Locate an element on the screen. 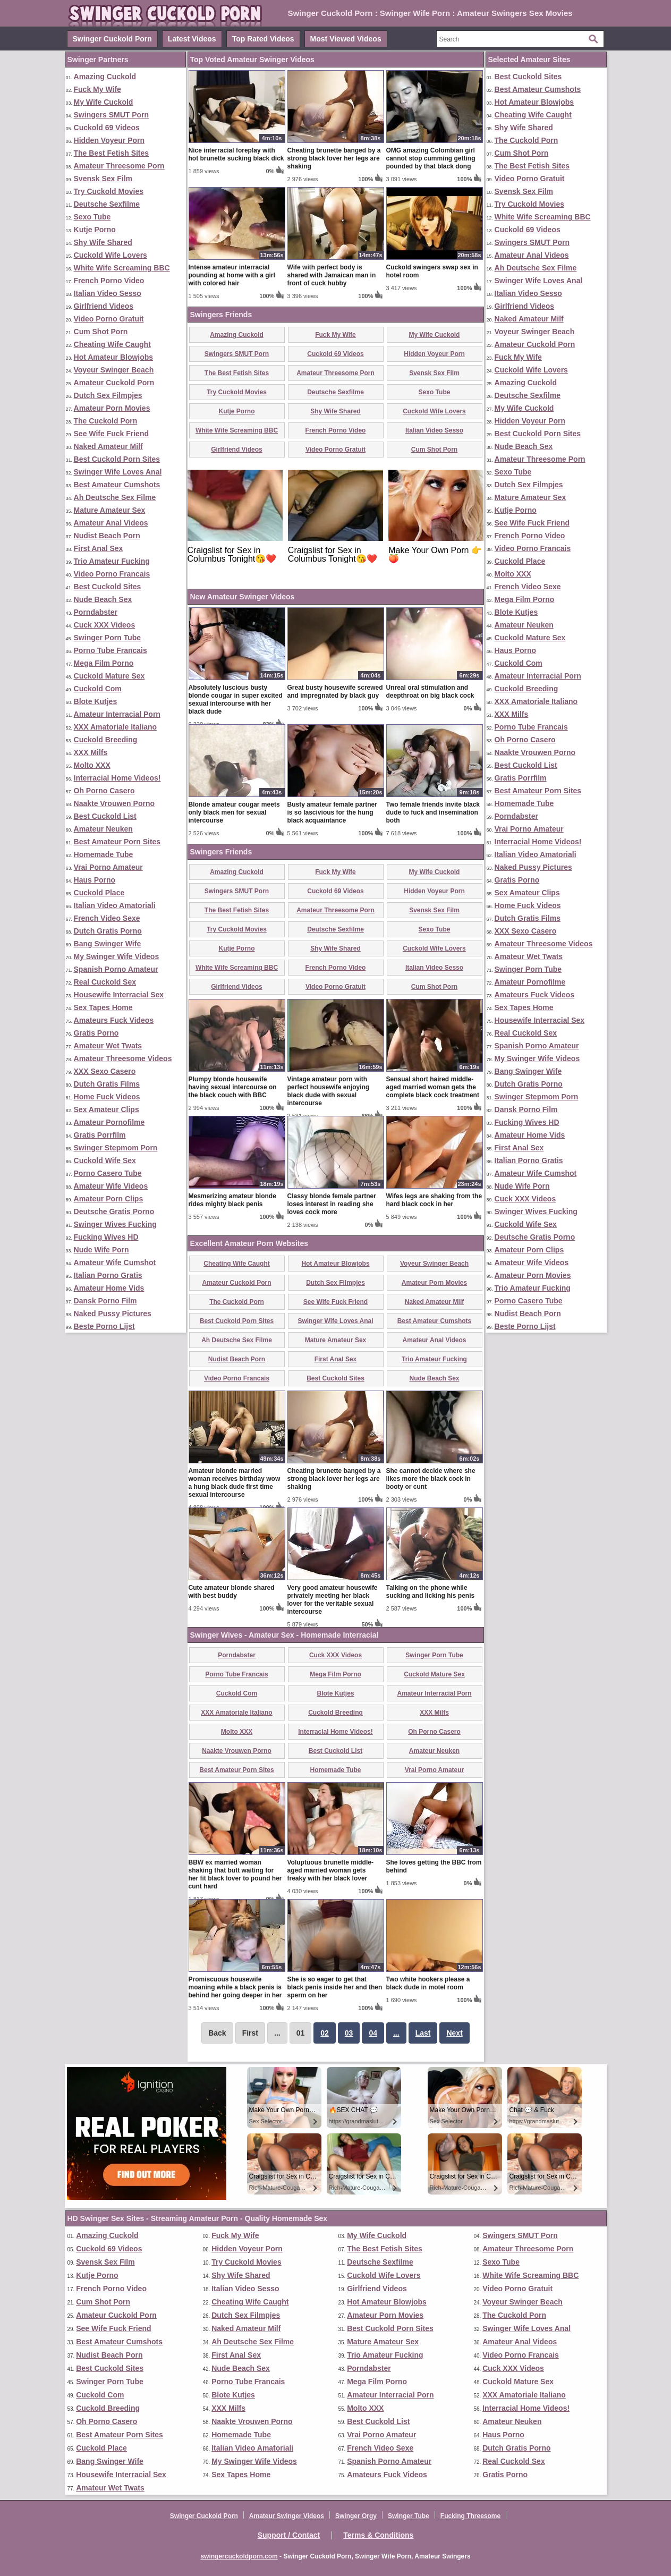 The width and height of the screenshot is (671, 2576). Amateur Interracial Porn is located at coordinates (117, 714).